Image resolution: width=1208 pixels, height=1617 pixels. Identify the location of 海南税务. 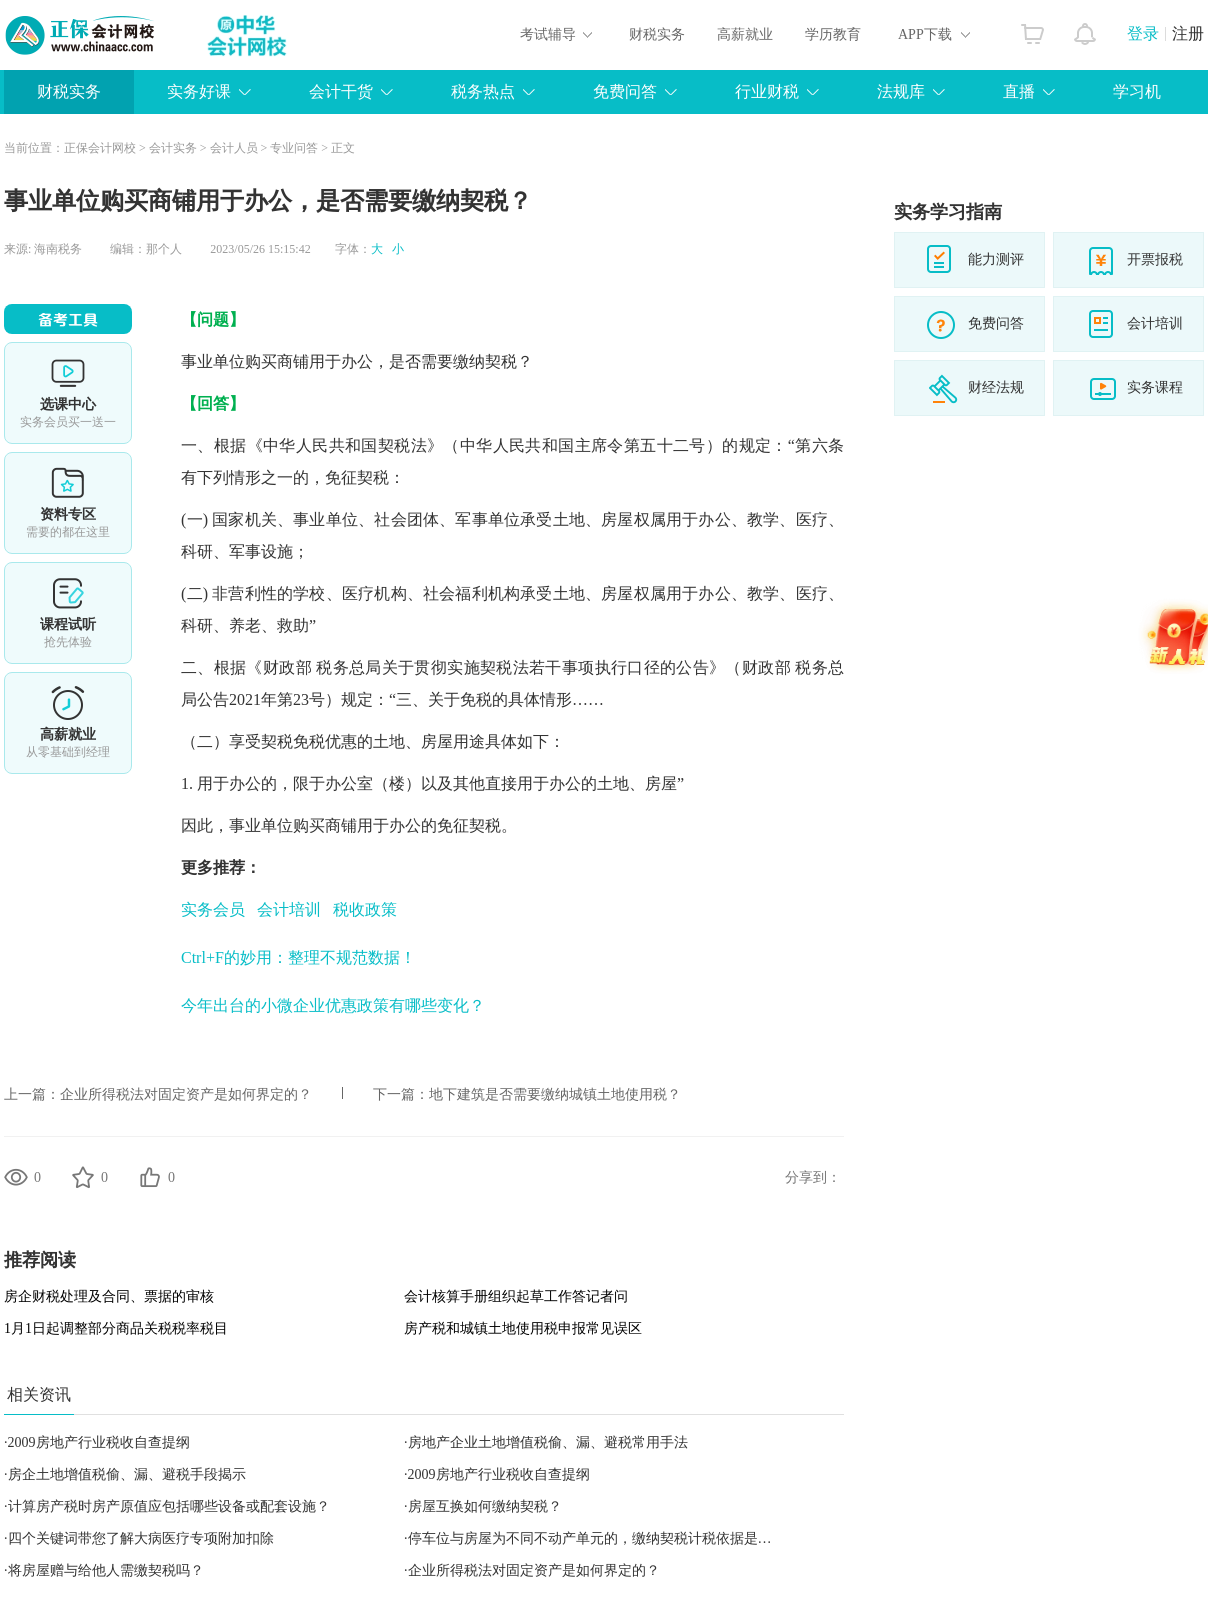
(58, 249).